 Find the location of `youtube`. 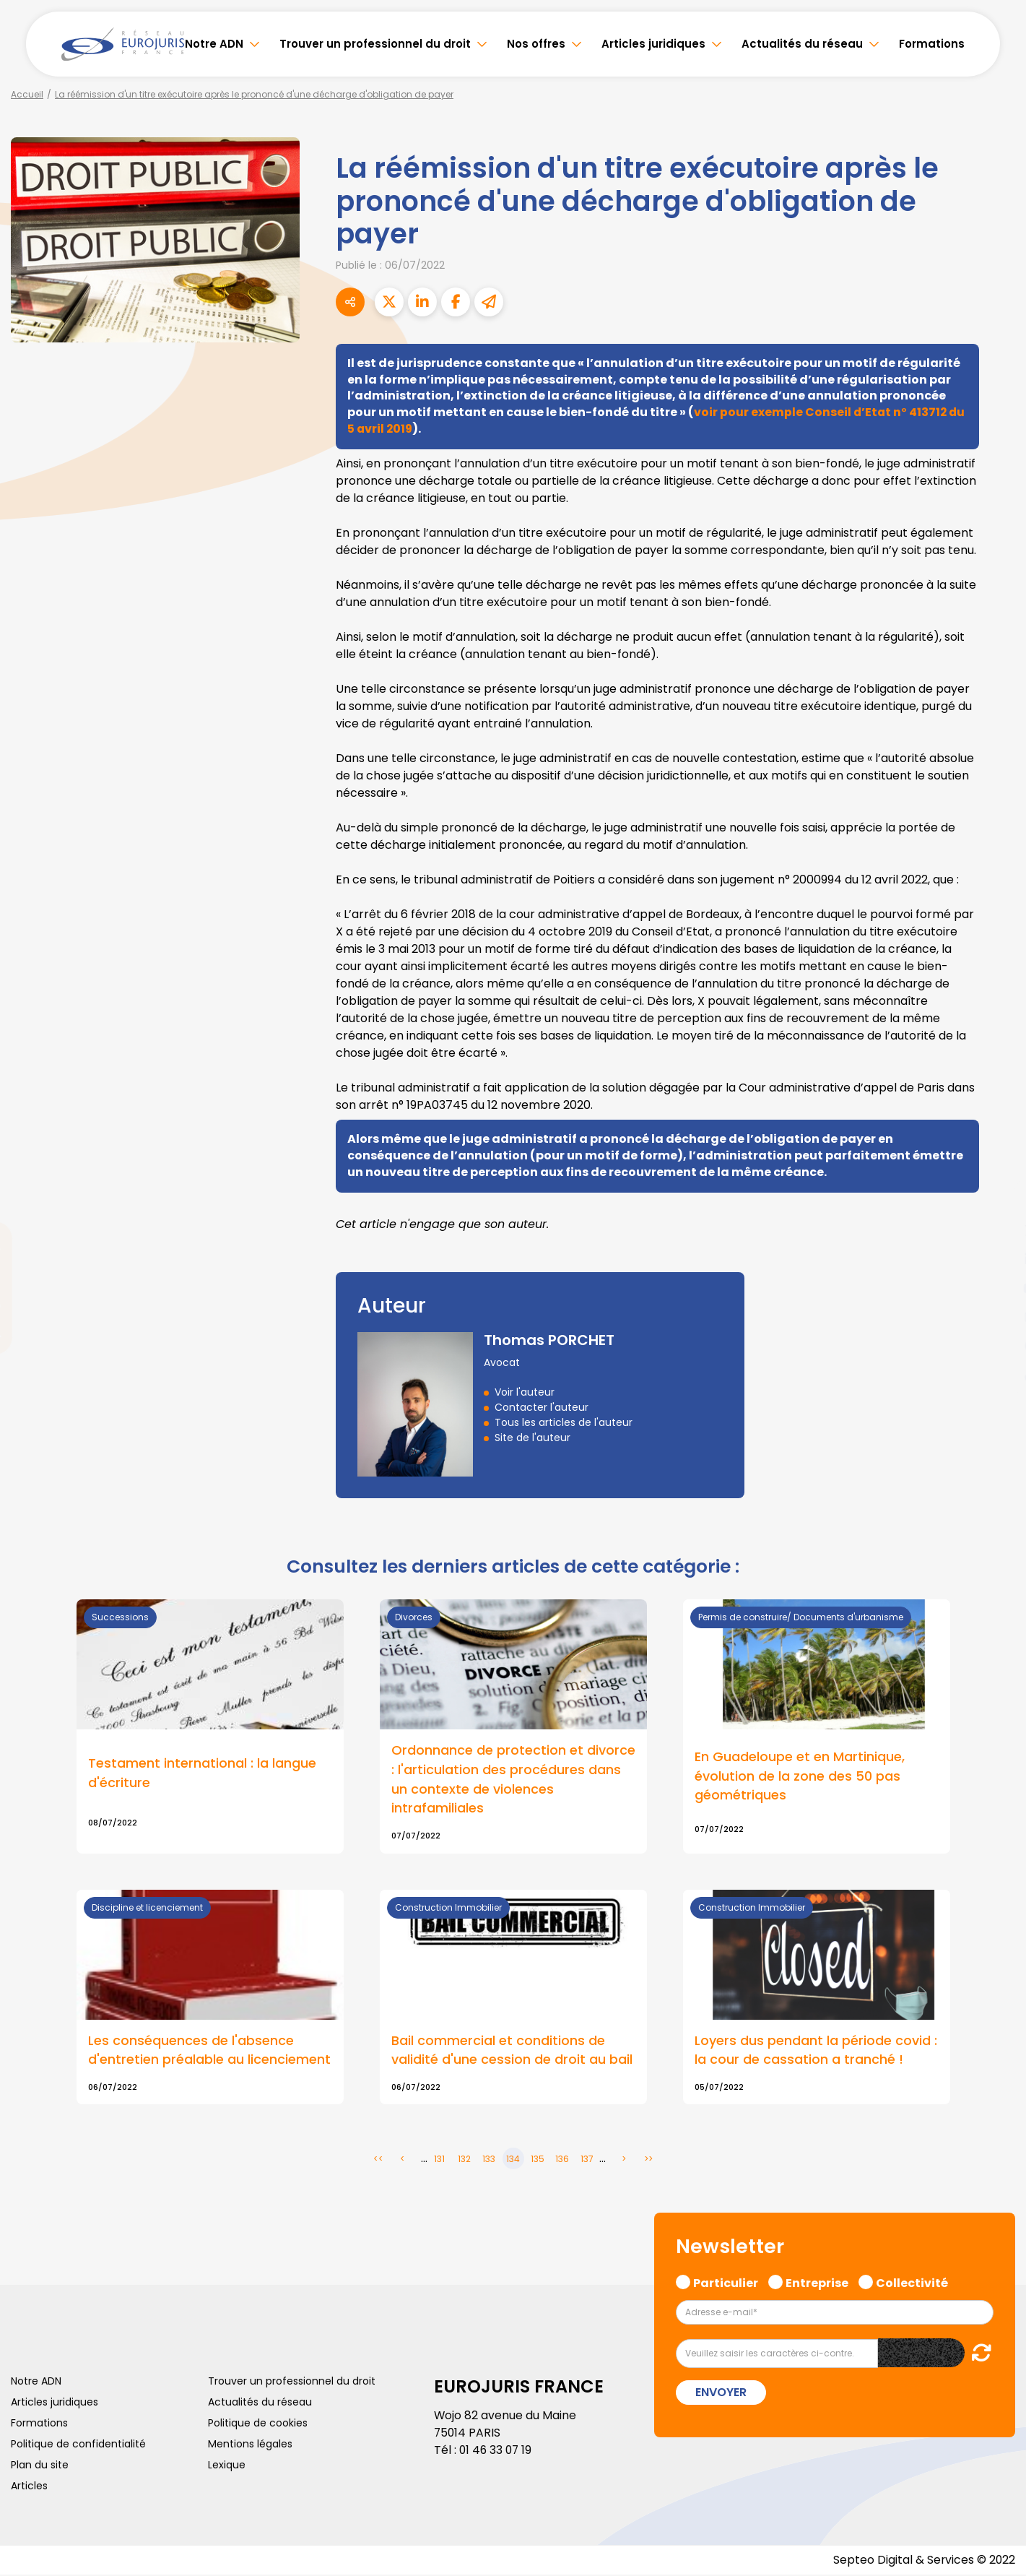

youtube is located at coordinates (997, 1288).